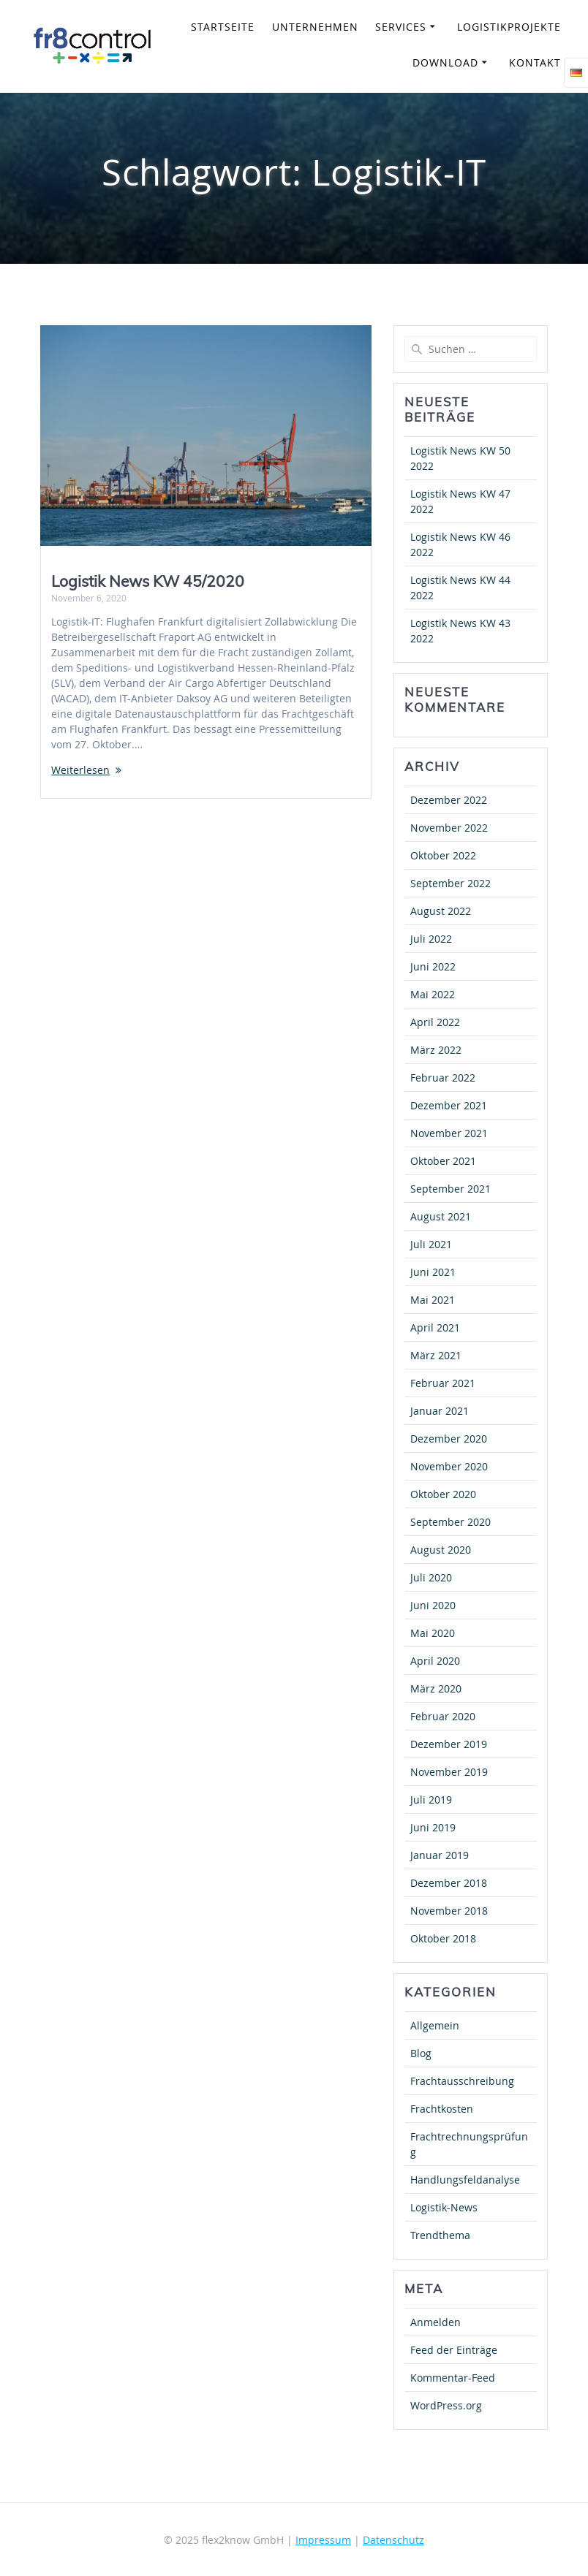 Image resolution: width=588 pixels, height=2576 pixels. I want to click on Services, so click(400, 27).